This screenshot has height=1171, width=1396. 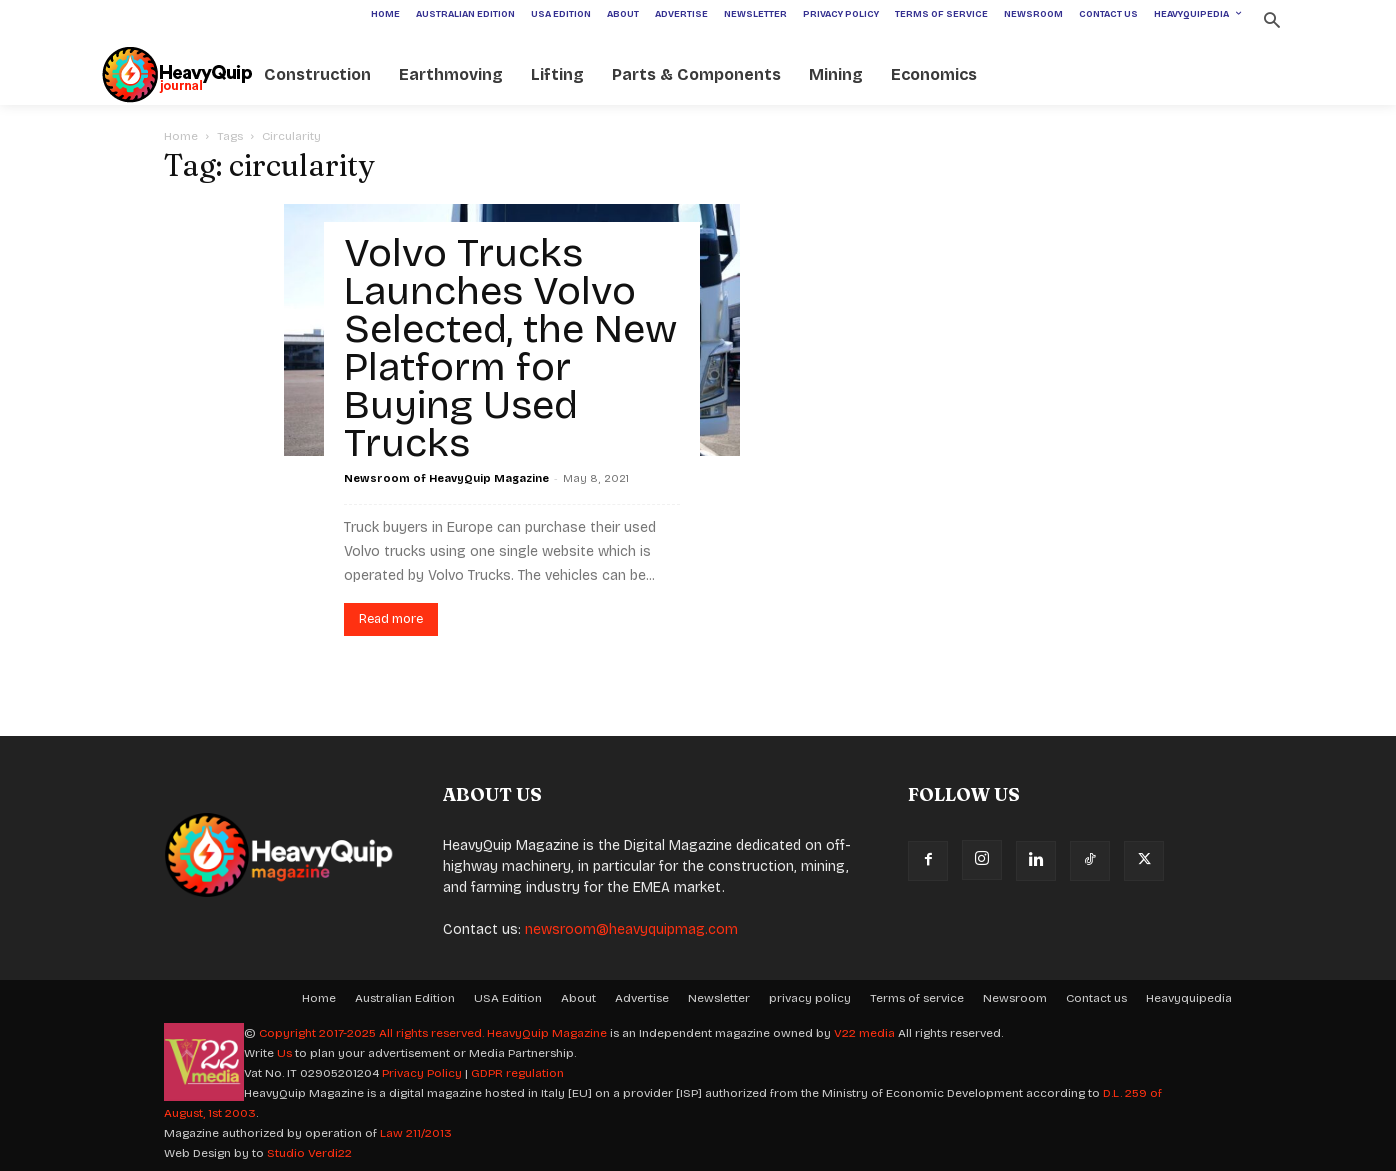 I want to click on Read more, so click(x=391, y=619).